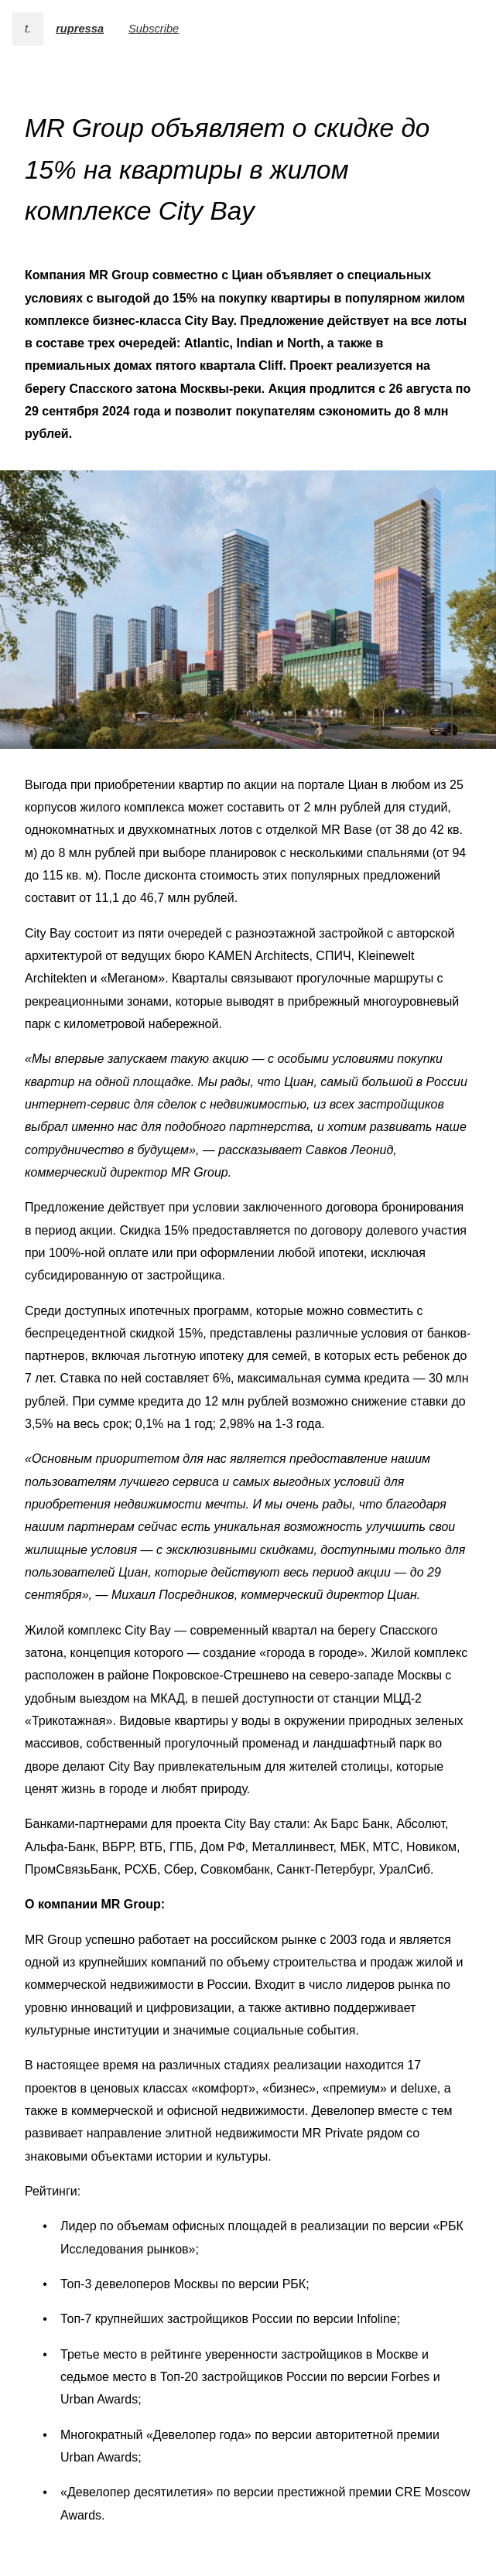 This screenshot has height=2576, width=496. What do you see at coordinates (153, 28) in the screenshot?
I see `Subscribe` at bounding box center [153, 28].